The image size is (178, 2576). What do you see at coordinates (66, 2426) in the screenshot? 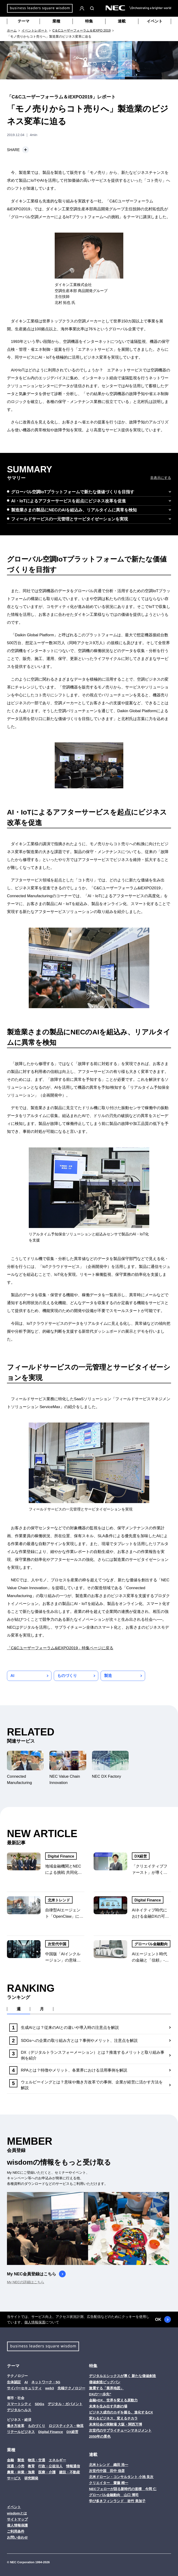
I see `ロジスティクス・物流` at bounding box center [66, 2426].